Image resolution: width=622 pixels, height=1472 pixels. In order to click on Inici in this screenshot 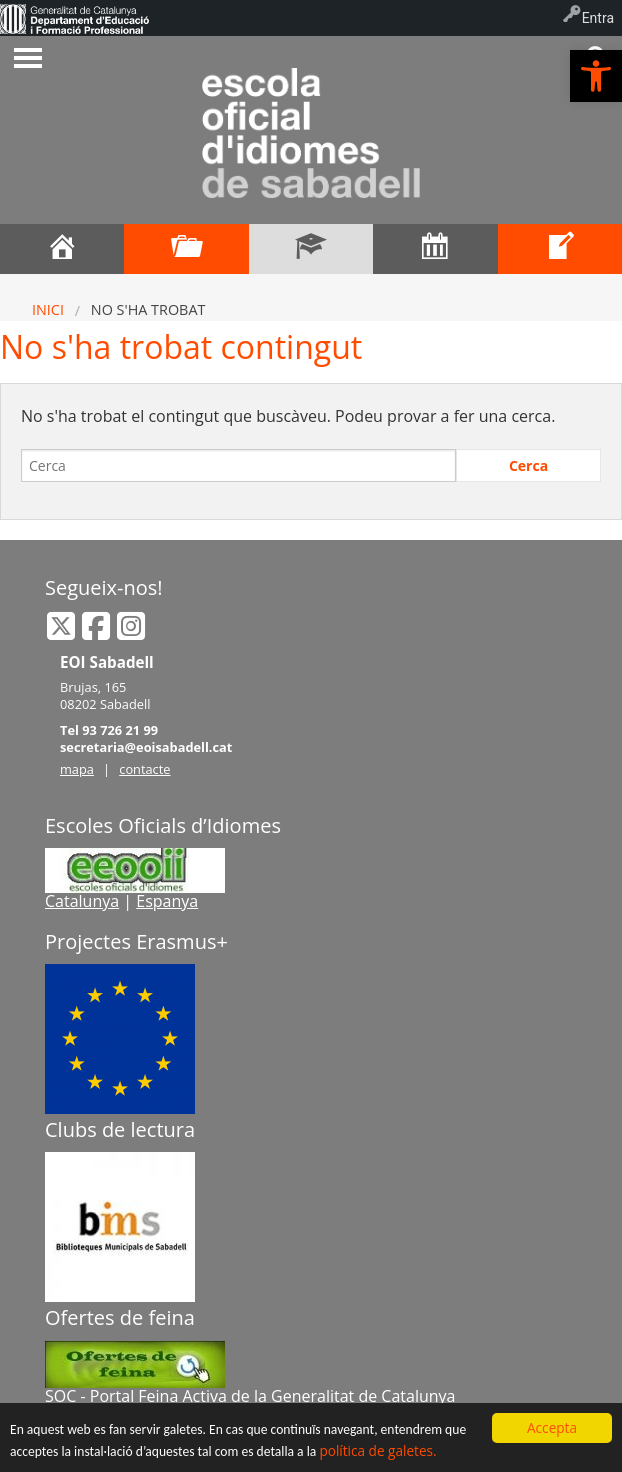, I will do `click(48, 309)`.